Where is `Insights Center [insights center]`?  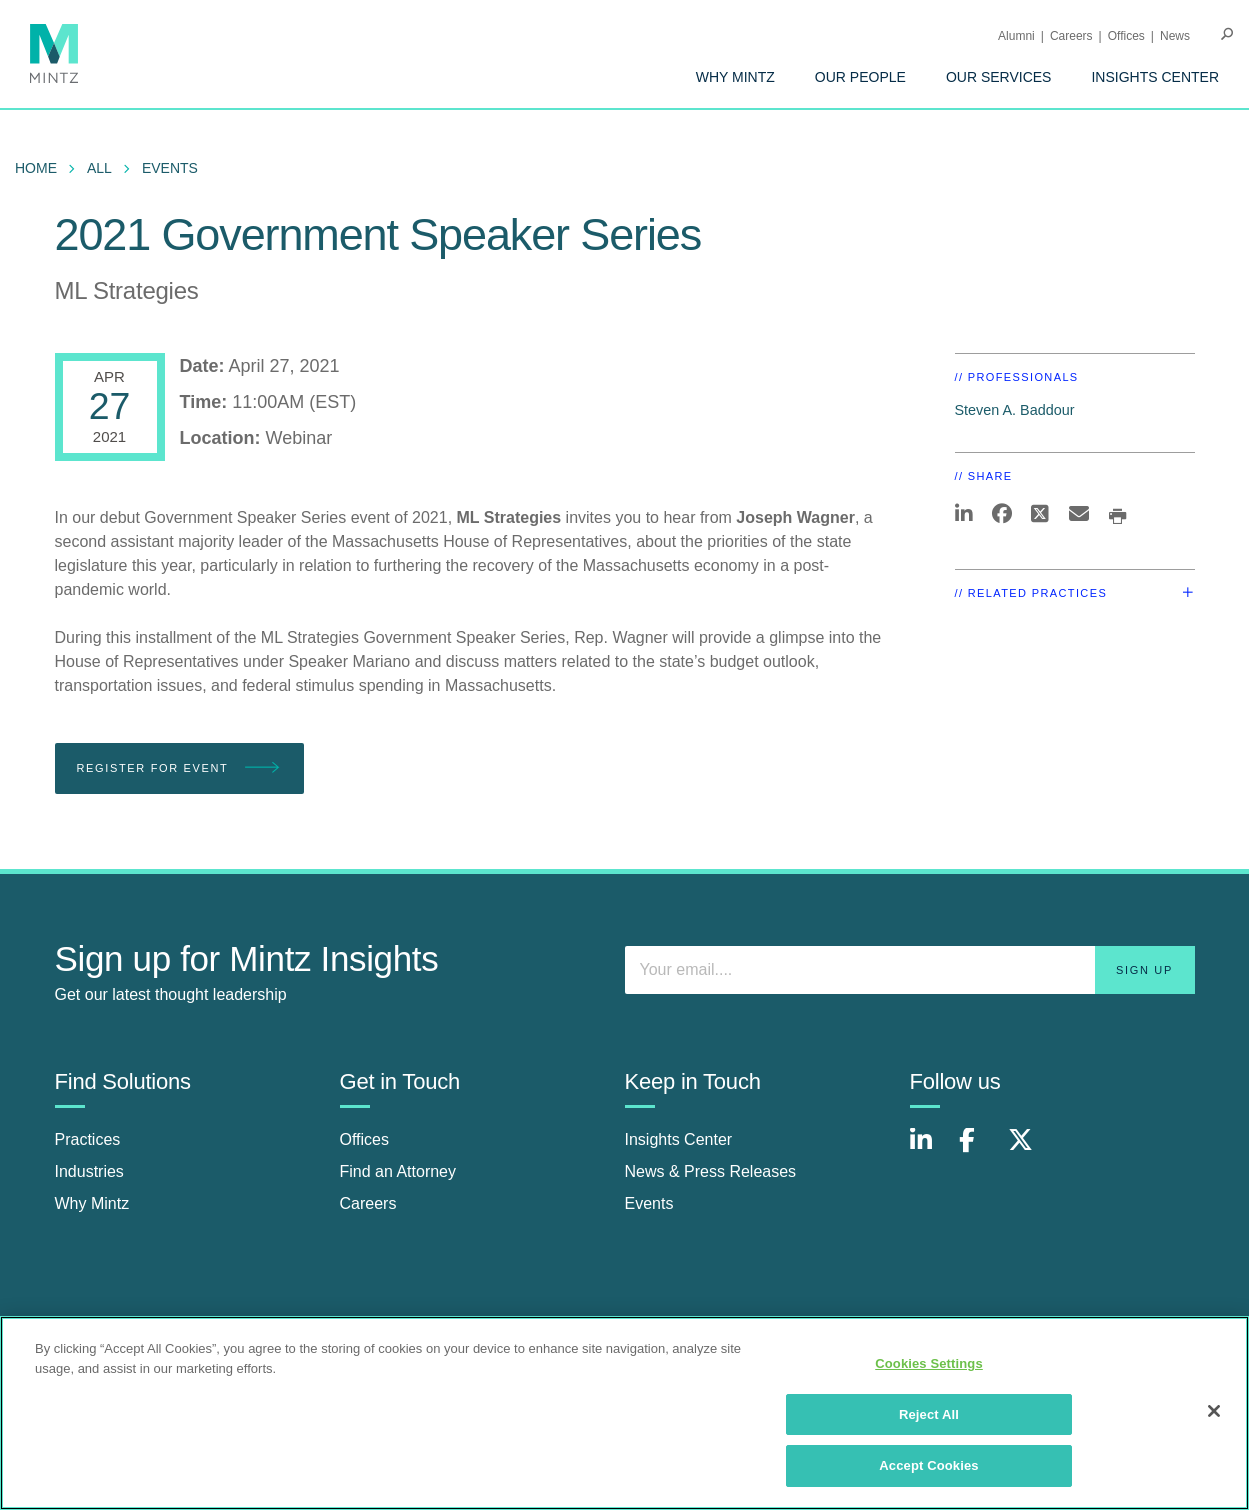 Insights Center [insights center] is located at coordinates (679, 1139).